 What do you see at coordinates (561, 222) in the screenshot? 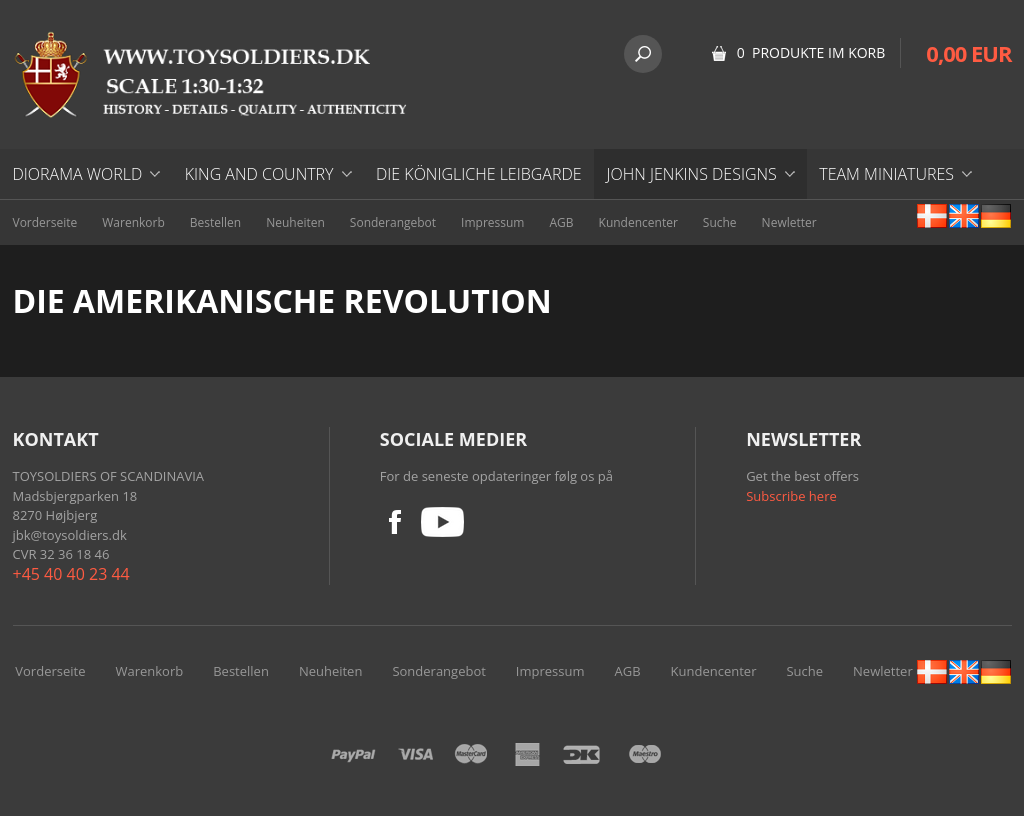
I see `AGB` at bounding box center [561, 222].